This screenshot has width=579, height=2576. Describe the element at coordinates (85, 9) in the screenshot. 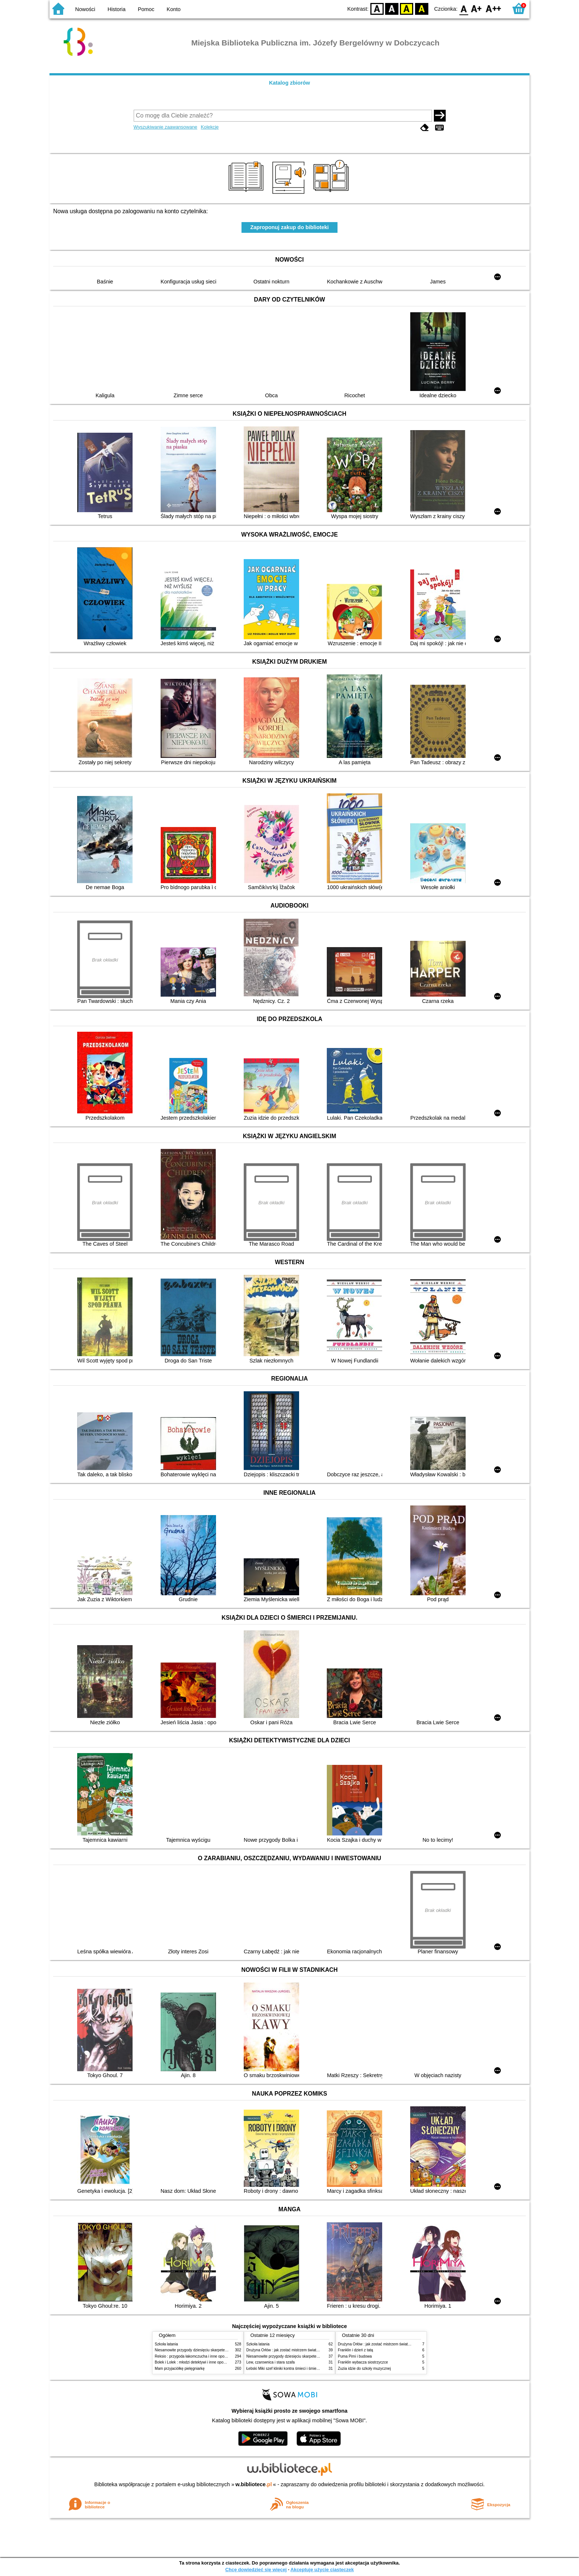

I see `Nowości` at that location.